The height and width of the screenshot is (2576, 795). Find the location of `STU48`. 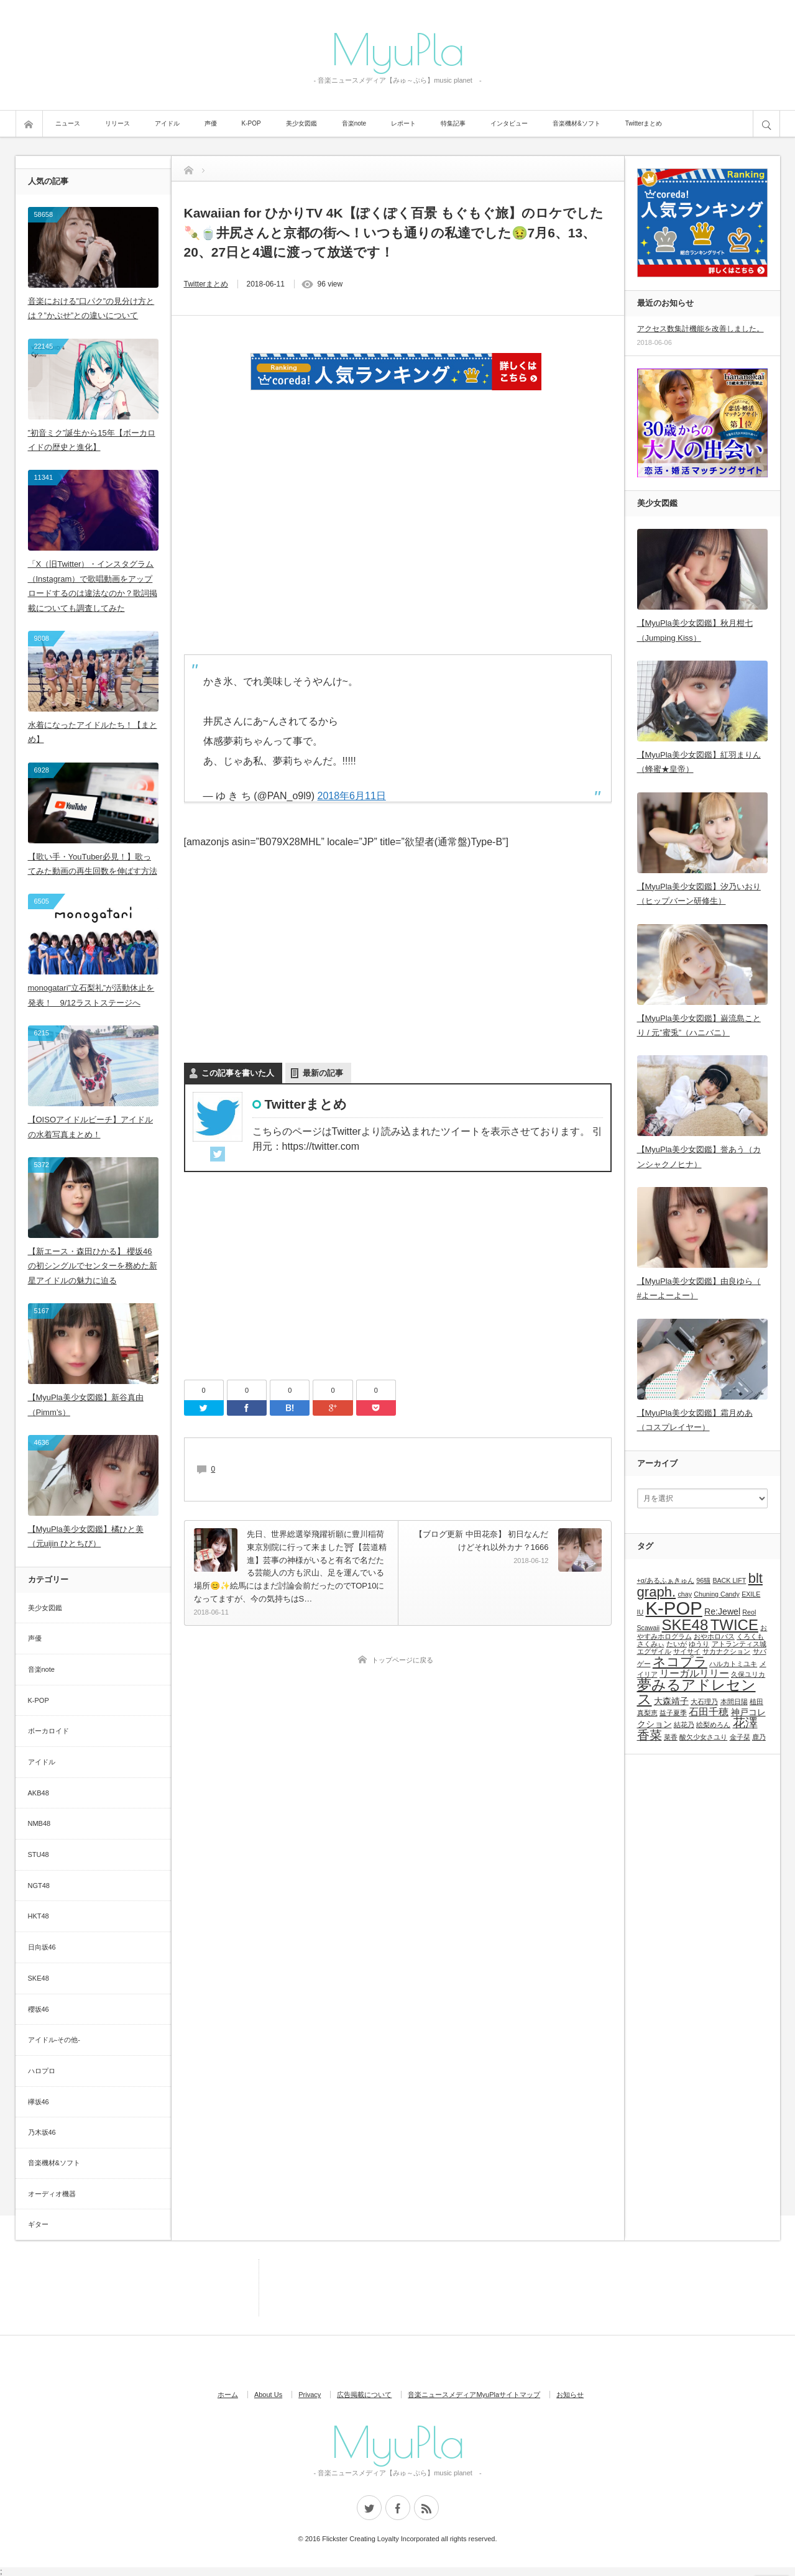

STU48 is located at coordinates (38, 1854).